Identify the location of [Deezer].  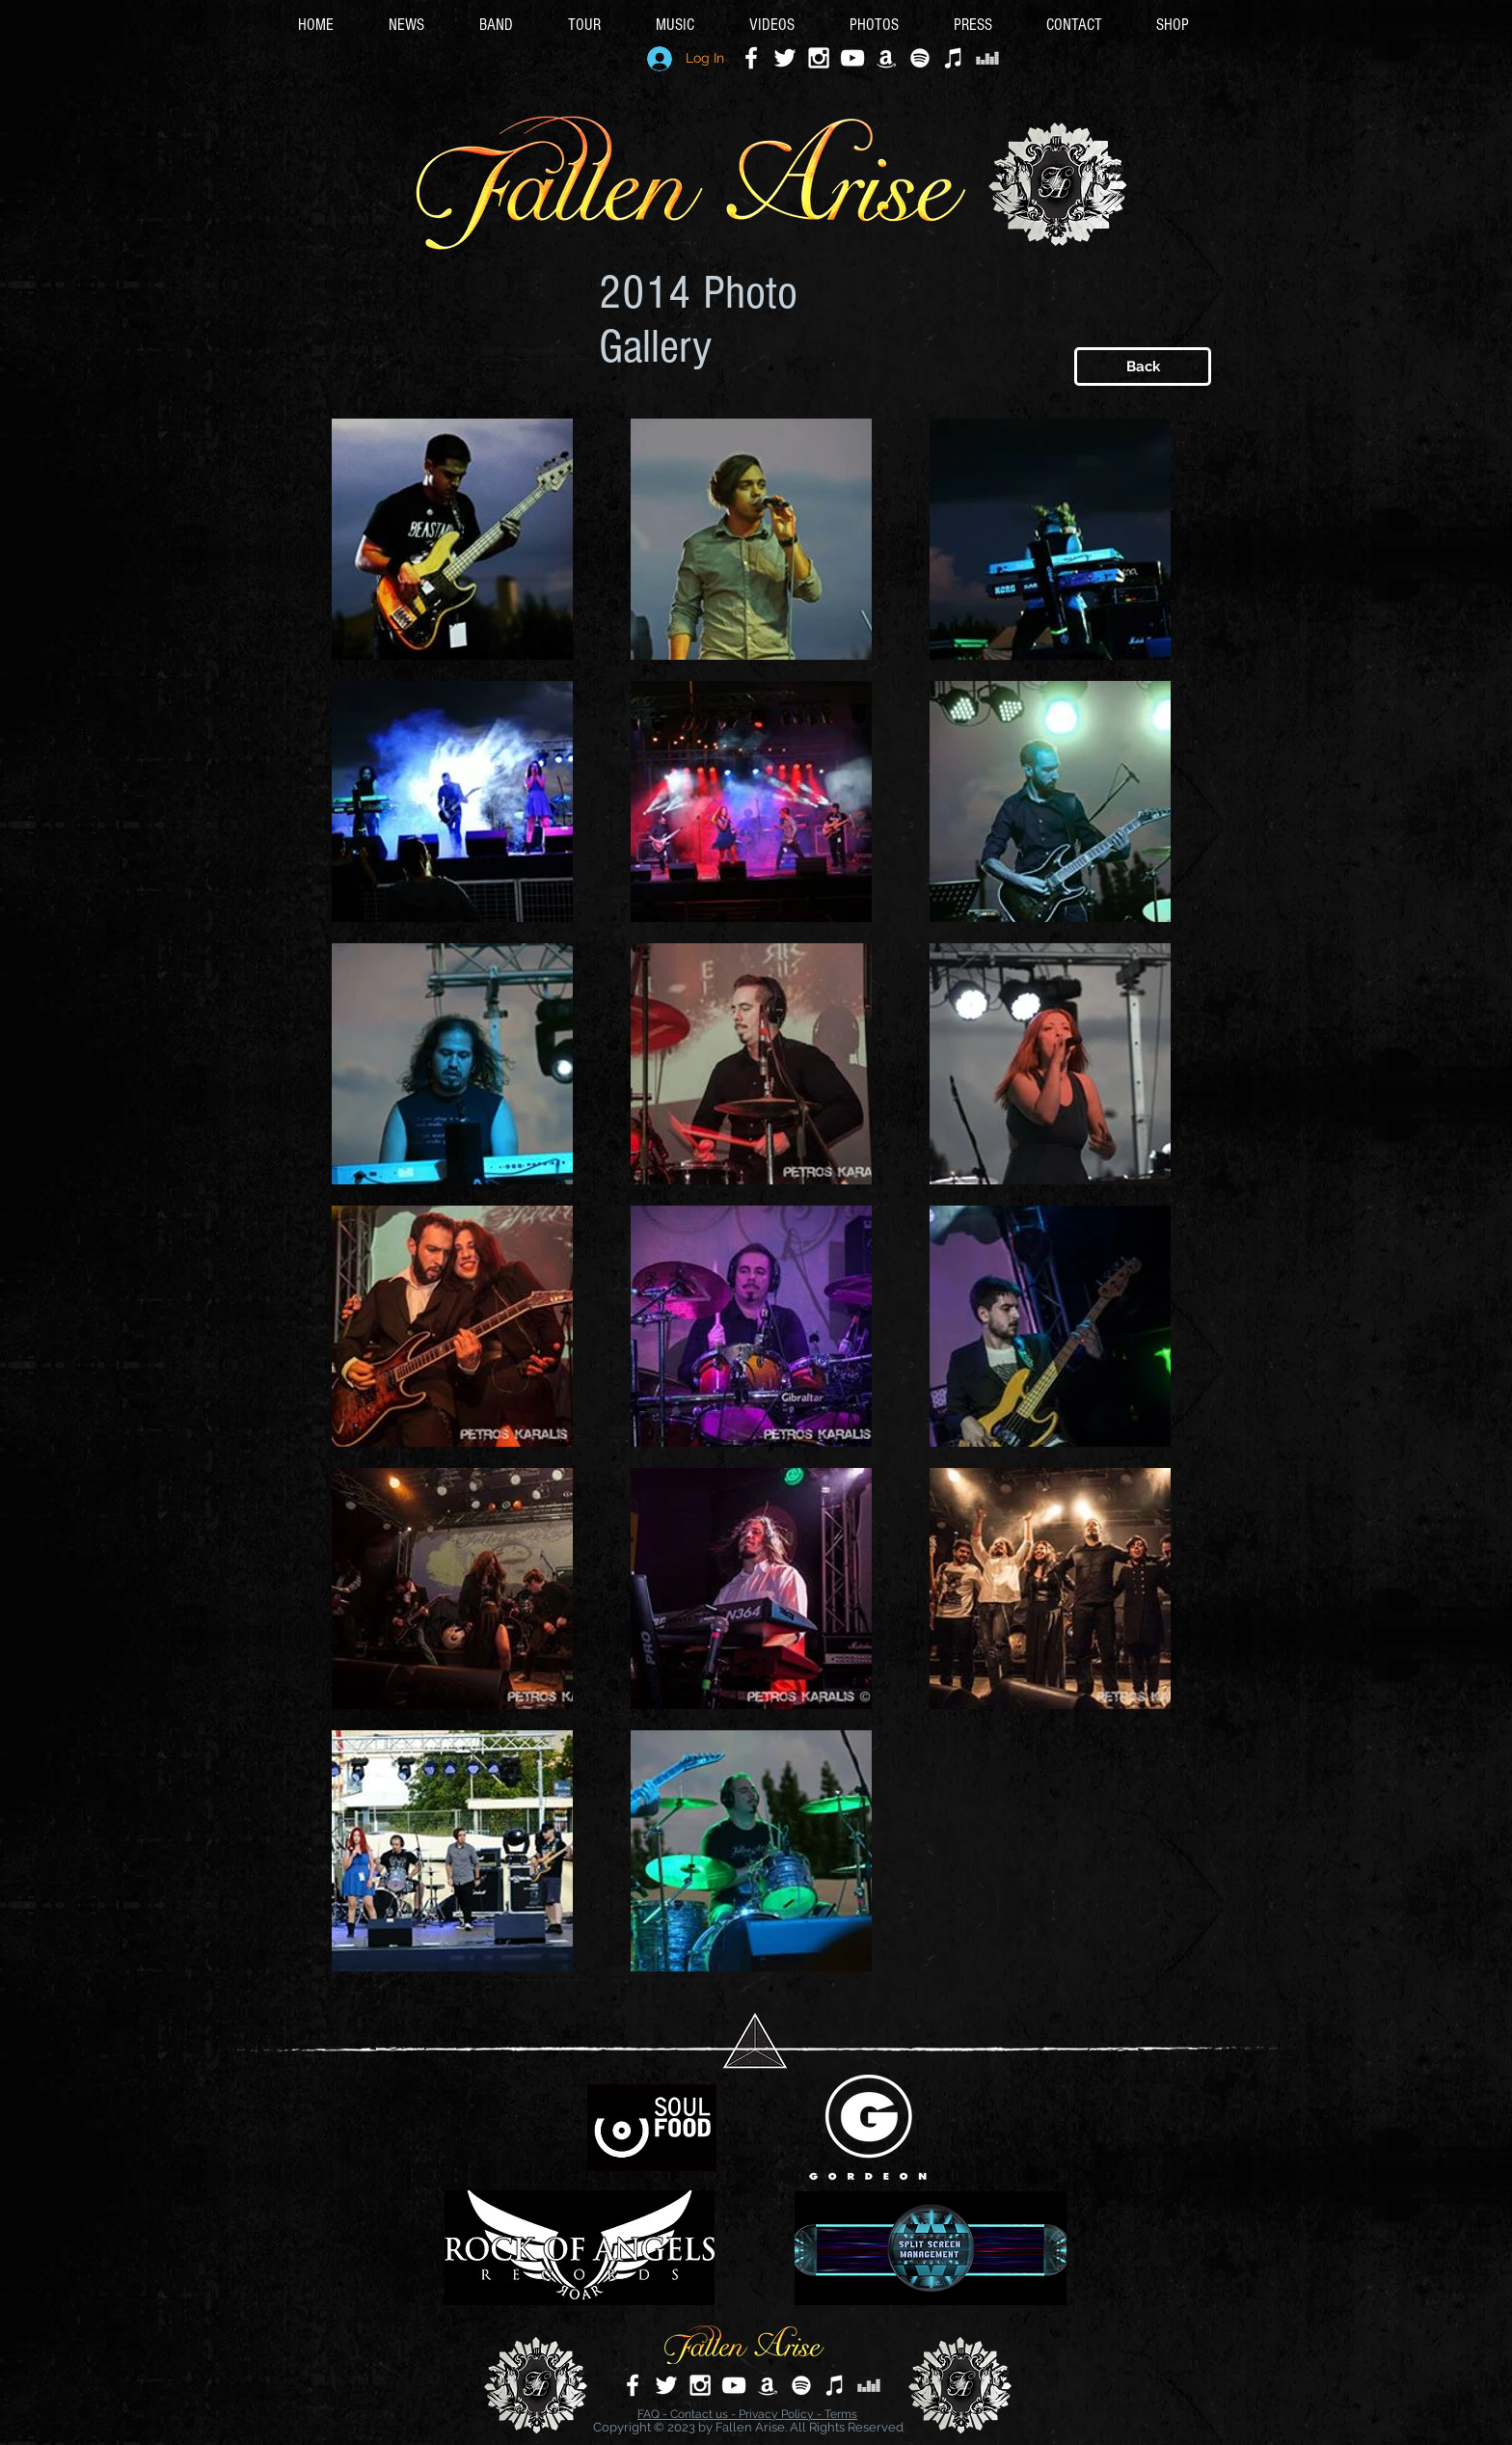
(987, 57).